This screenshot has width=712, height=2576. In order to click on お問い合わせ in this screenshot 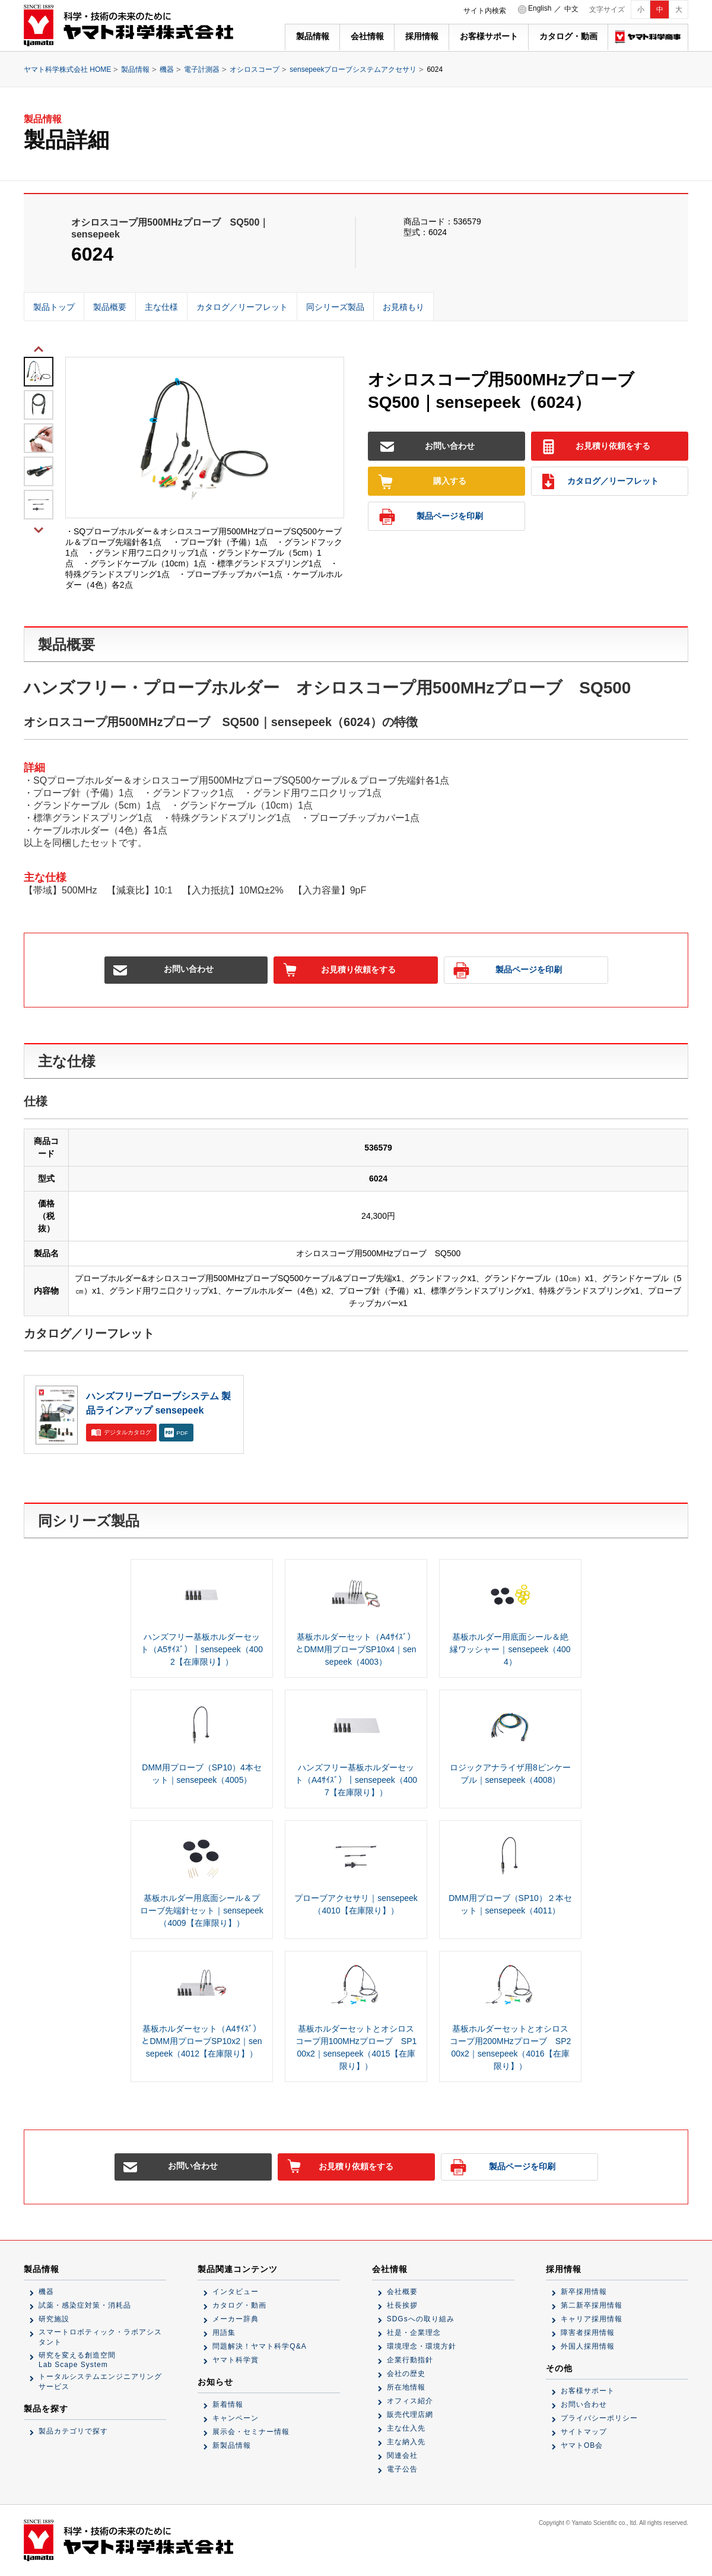, I will do `click(427, 447)`.